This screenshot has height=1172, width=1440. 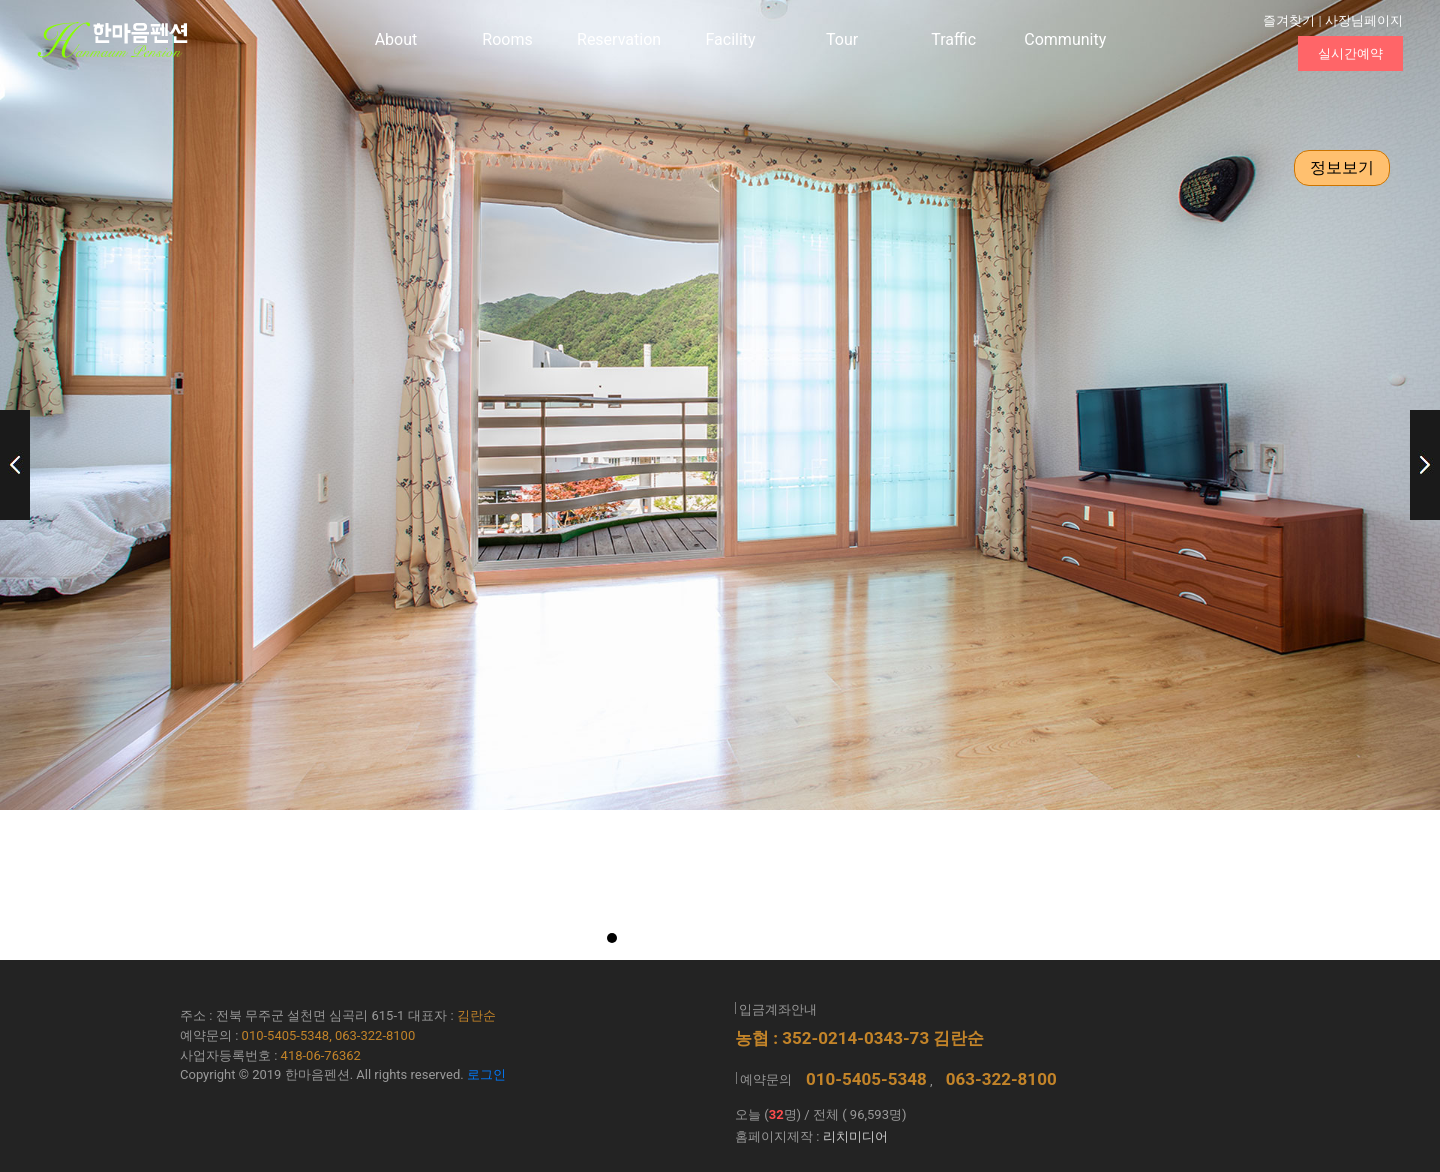 I want to click on 로그인, so click(x=486, y=1074).